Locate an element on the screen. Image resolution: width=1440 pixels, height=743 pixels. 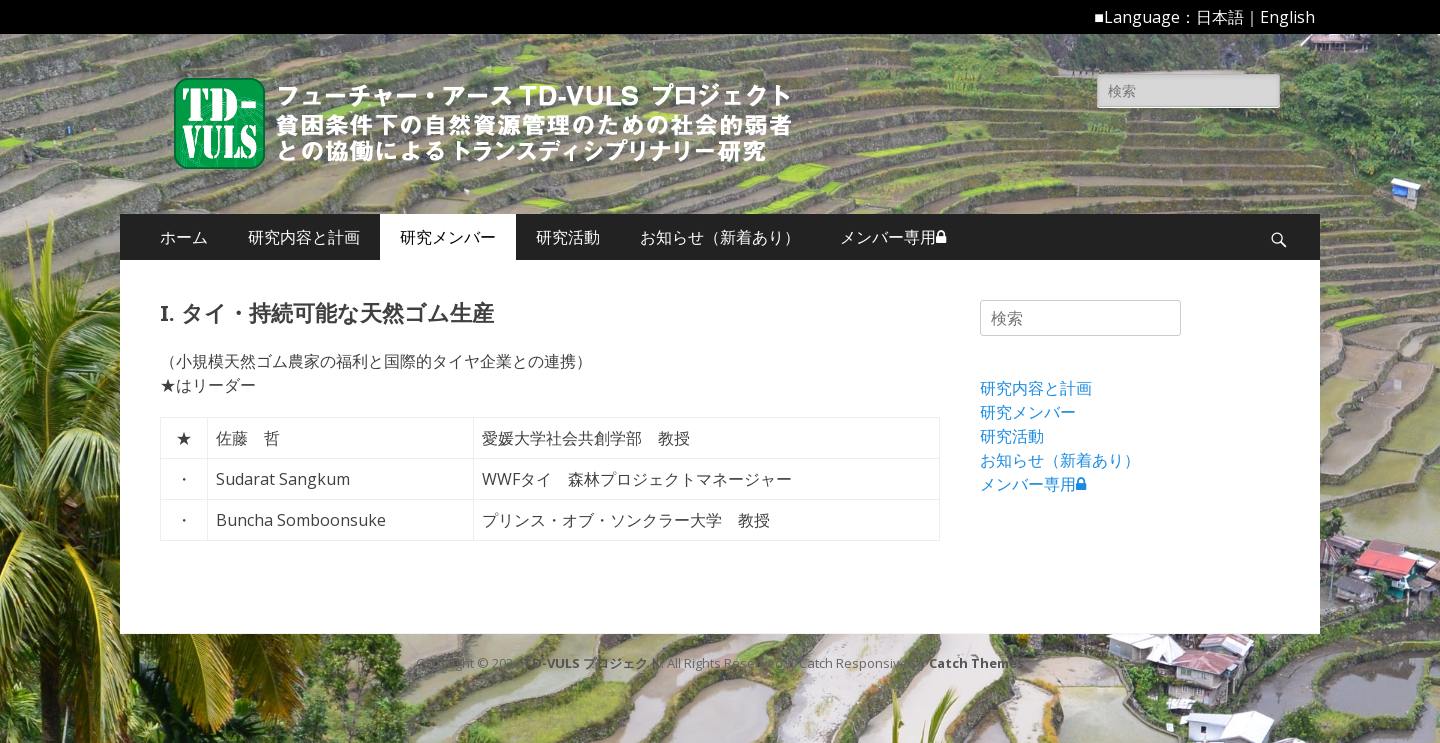
研究活動 is located at coordinates (568, 237).